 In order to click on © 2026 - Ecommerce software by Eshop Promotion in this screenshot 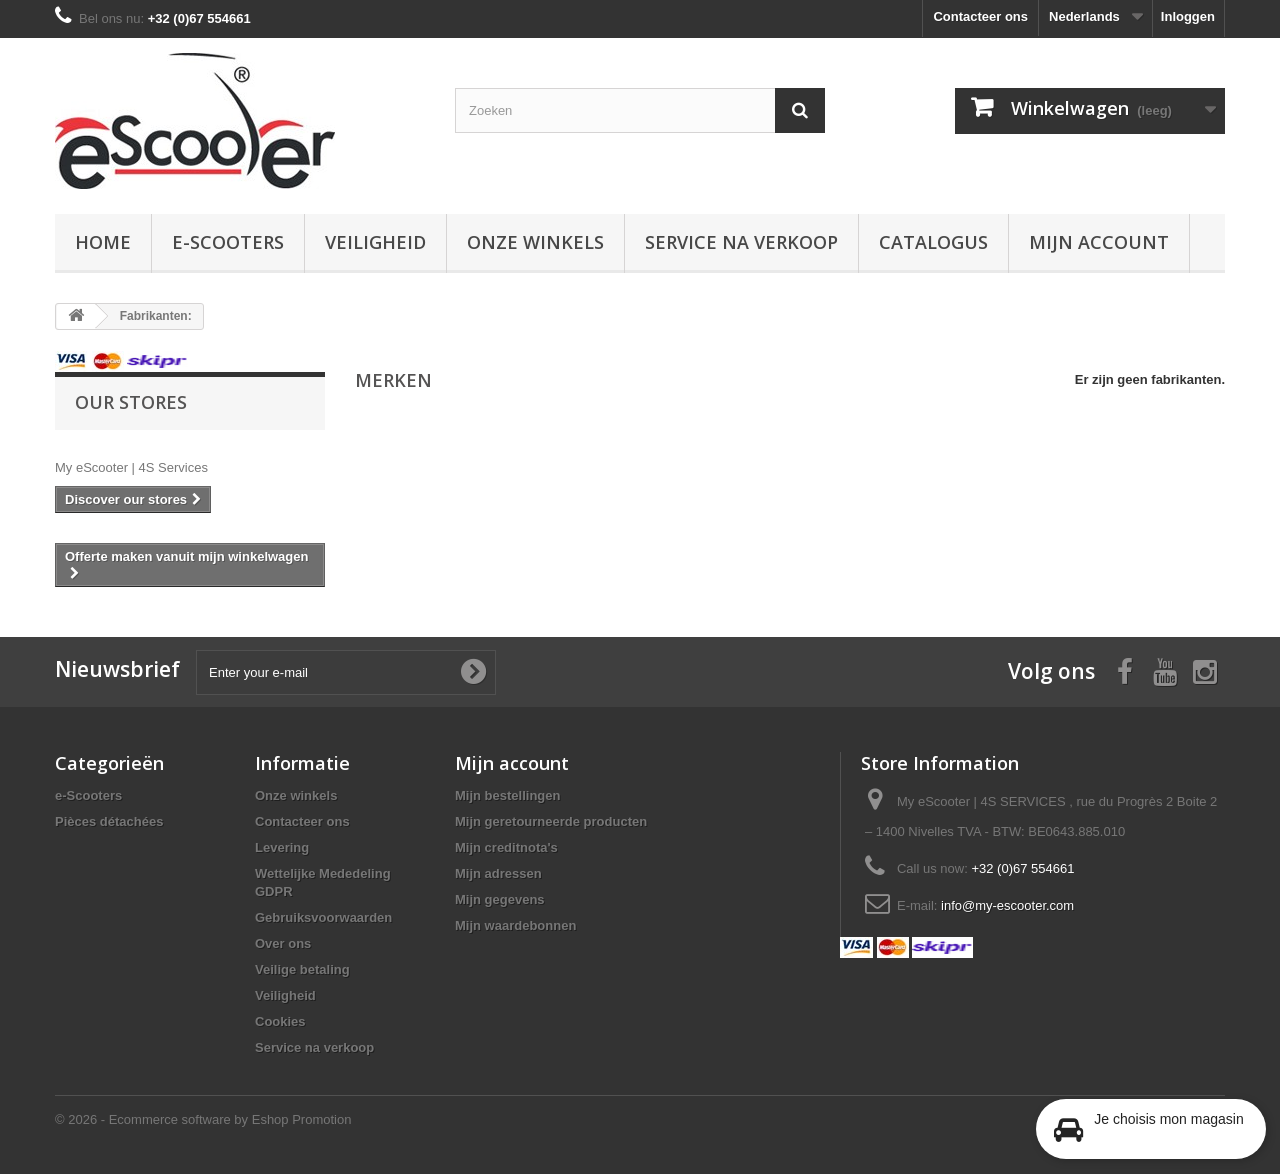, I will do `click(203, 1119)`.